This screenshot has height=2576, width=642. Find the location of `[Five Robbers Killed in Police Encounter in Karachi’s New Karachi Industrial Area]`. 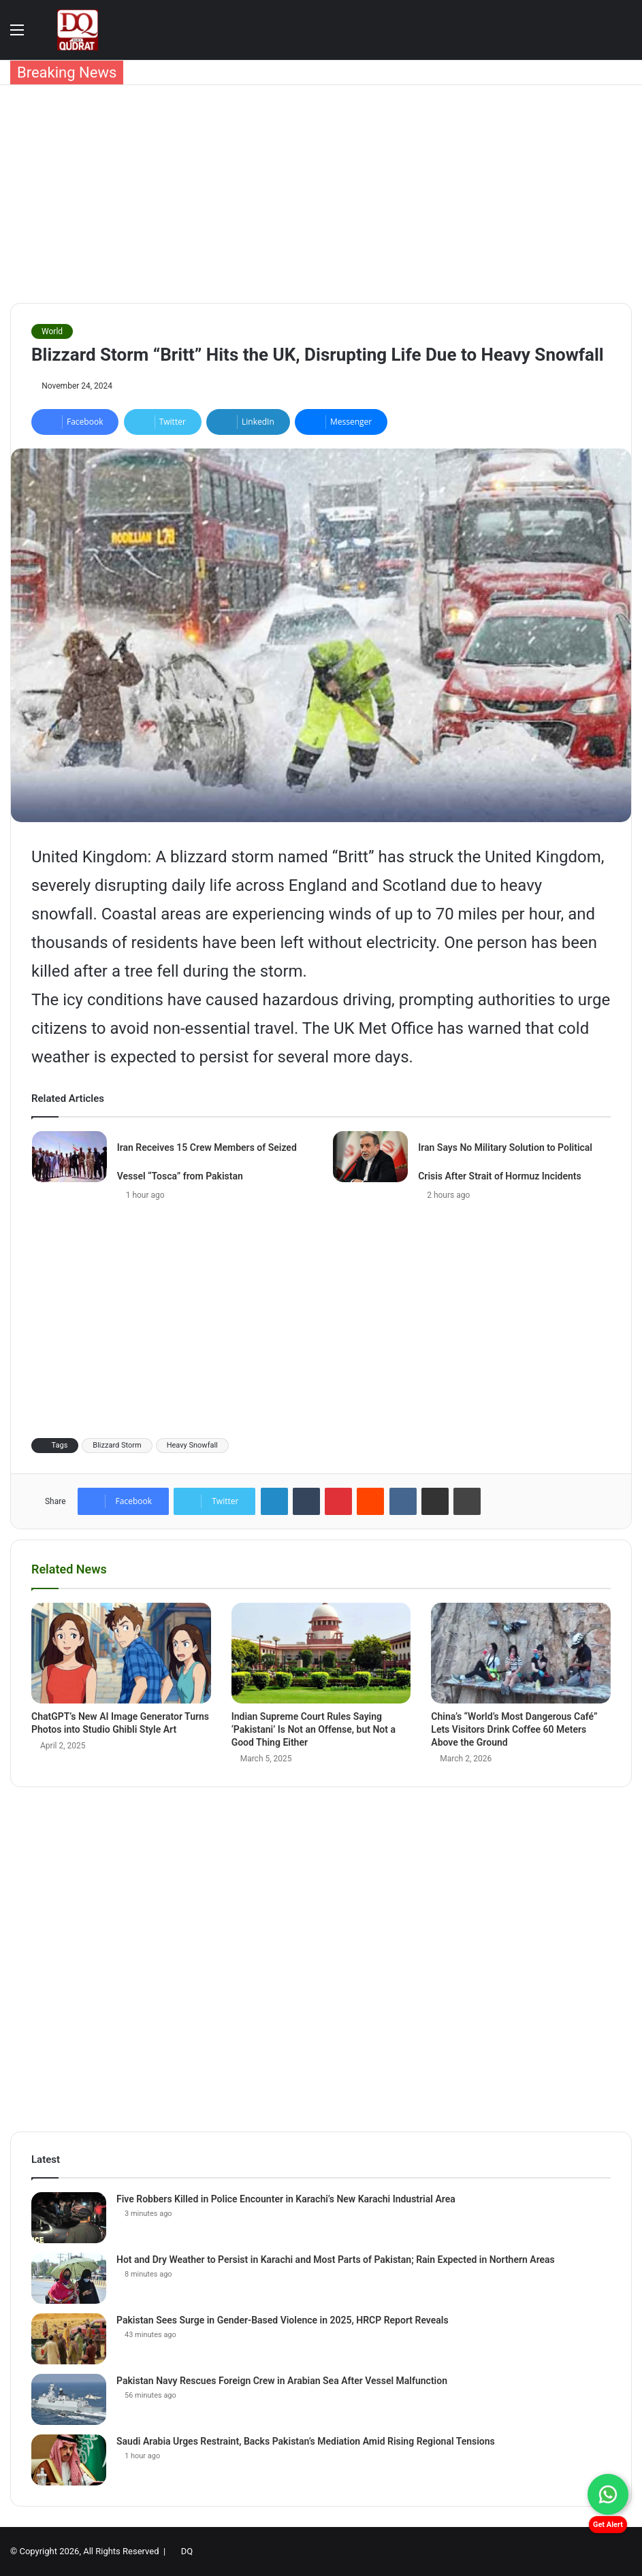

[Five Robbers Killed in Police Encounter in Karachi’s New Karachi Industrial Area] is located at coordinates (68, 2217).